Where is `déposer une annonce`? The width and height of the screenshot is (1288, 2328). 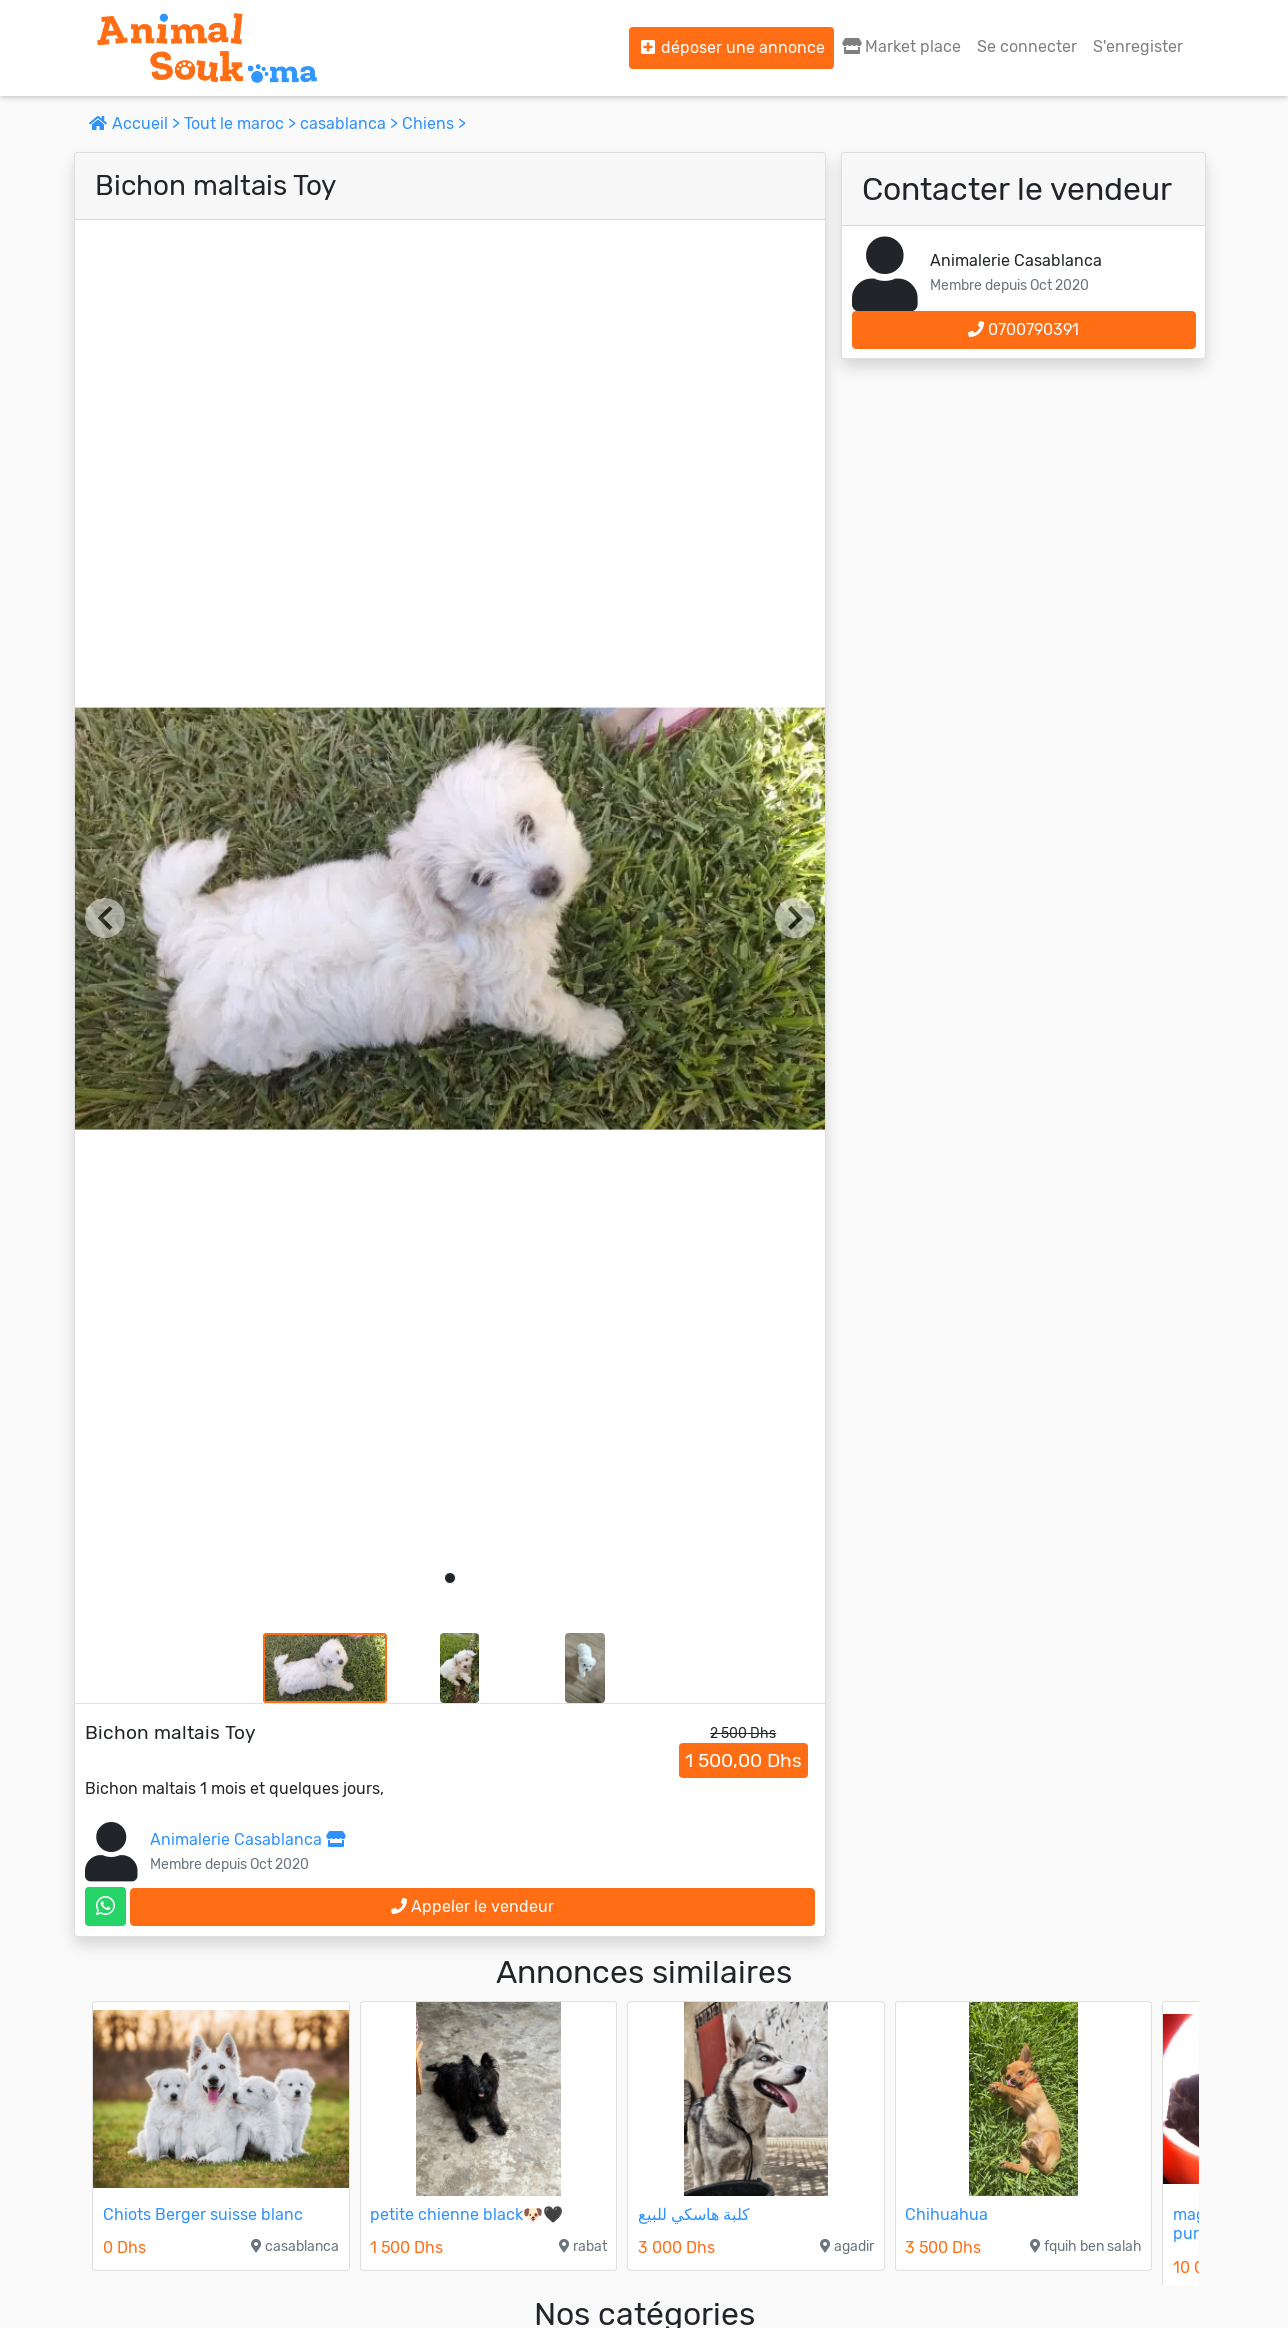
déposer une annonce is located at coordinates (731, 47).